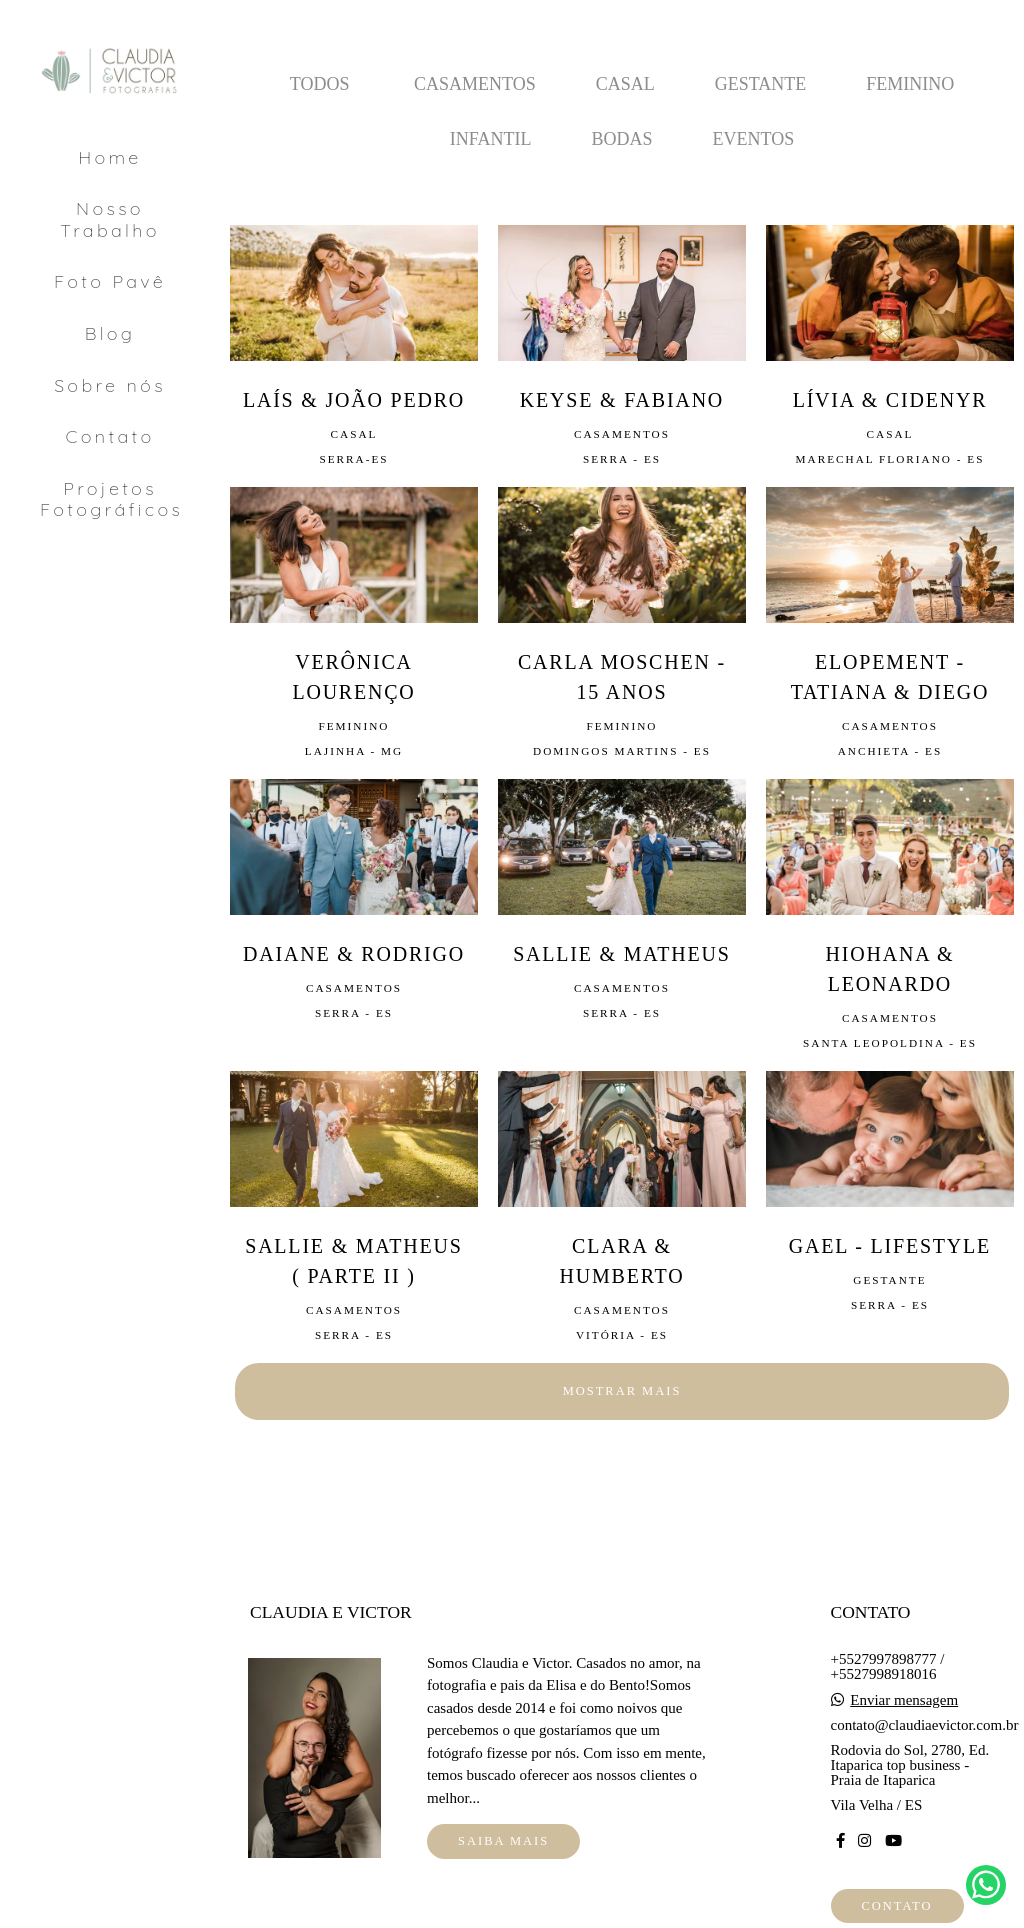  Describe the element at coordinates (761, 84) in the screenshot. I see `Gestante` at that location.